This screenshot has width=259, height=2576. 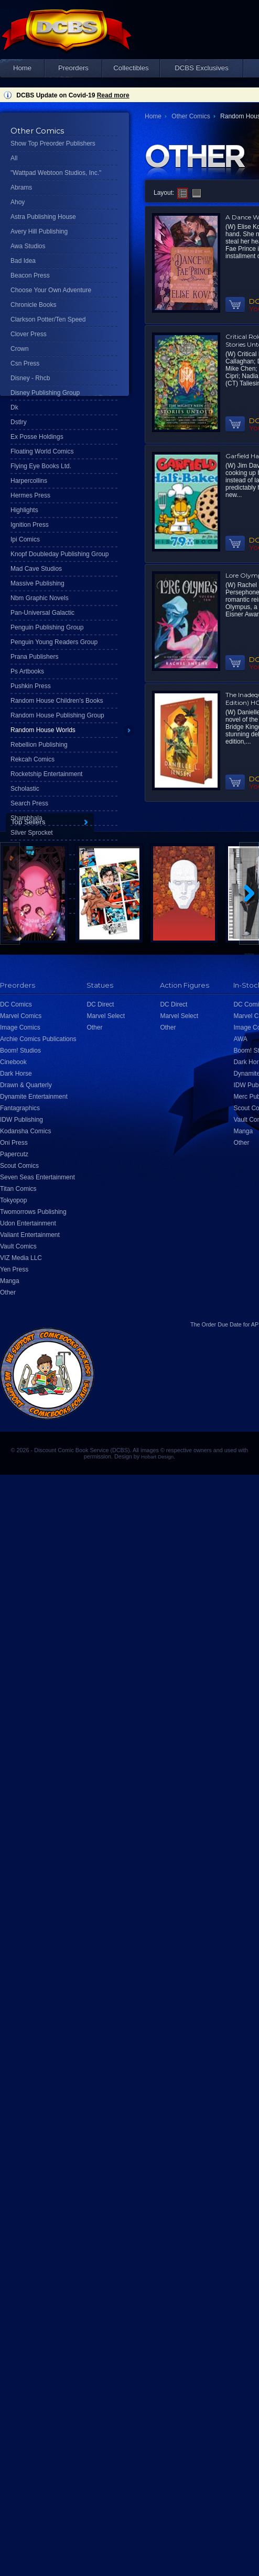 I want to click on Clover Press, so click(x=28, y=334).